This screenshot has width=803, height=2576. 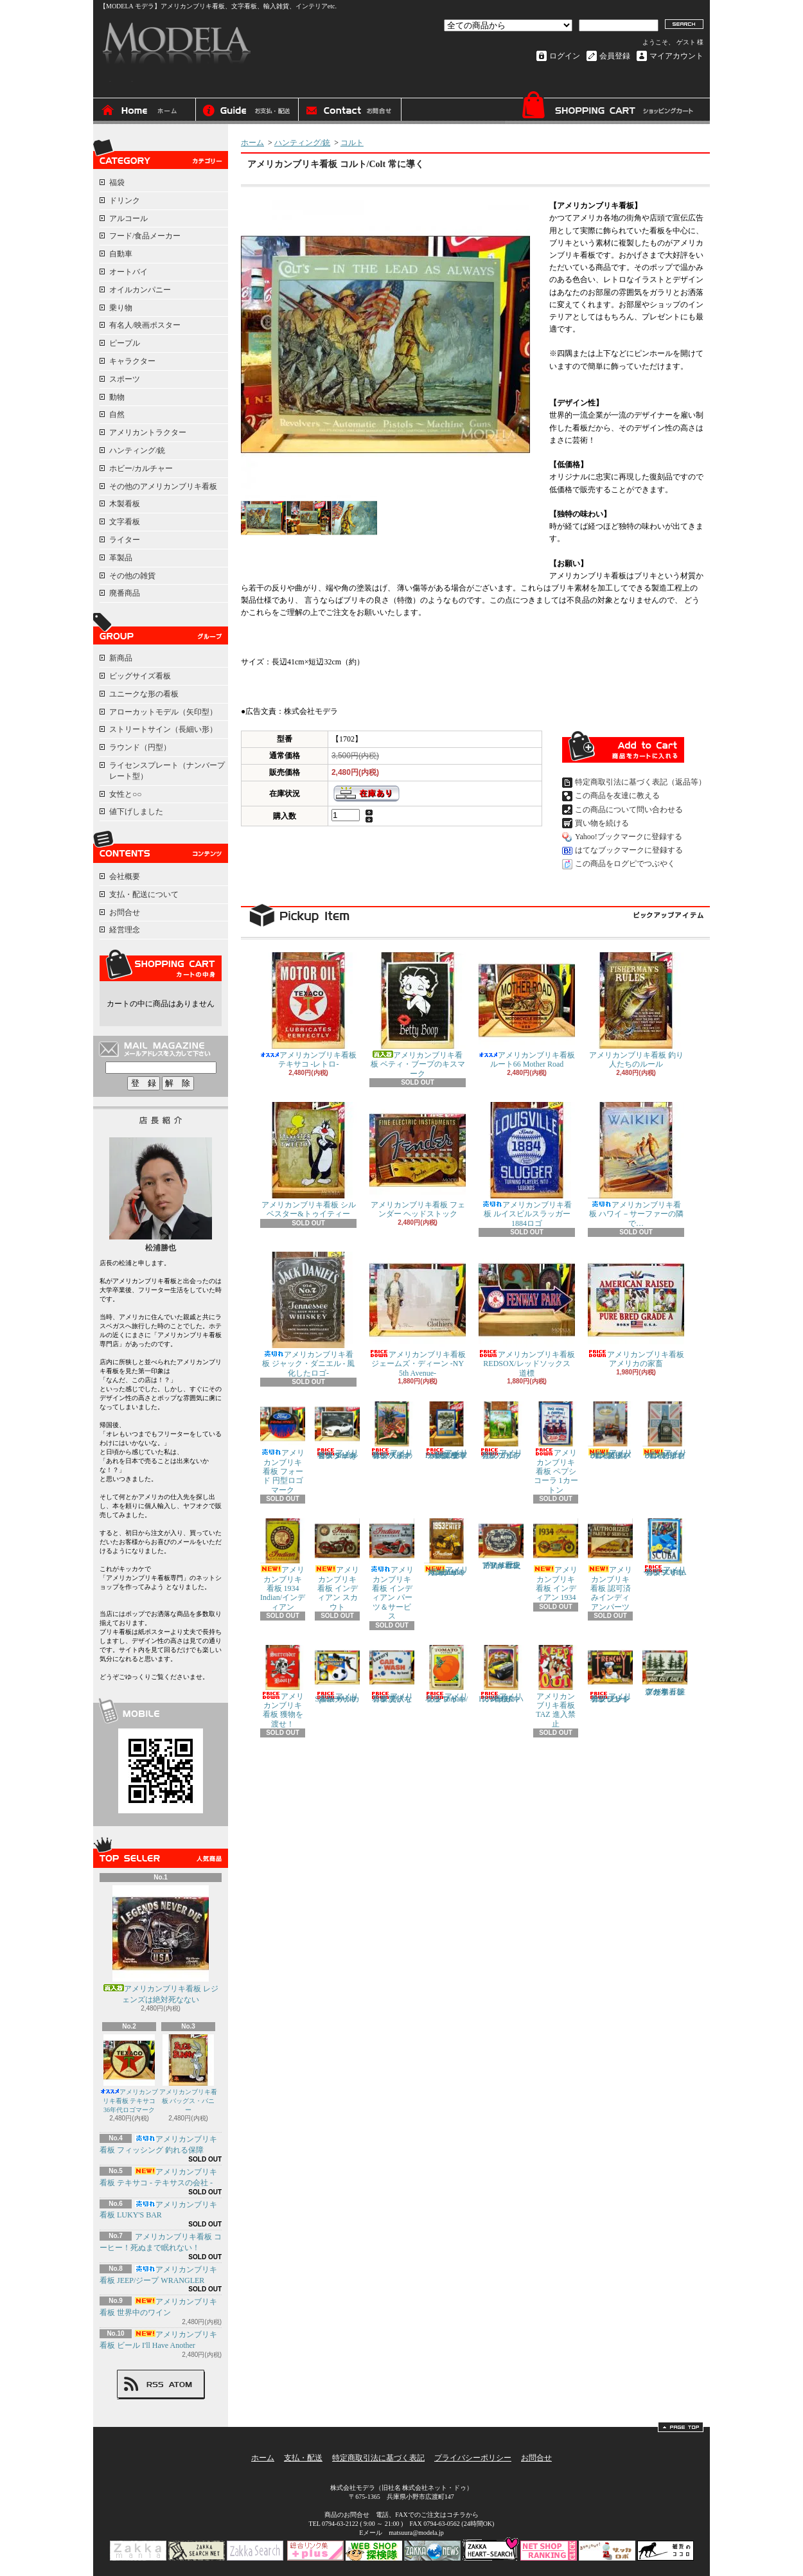 What do you see at coordinates (120, 253) in the screenshot?
I see `自動車` at bounding box center [120, 253].